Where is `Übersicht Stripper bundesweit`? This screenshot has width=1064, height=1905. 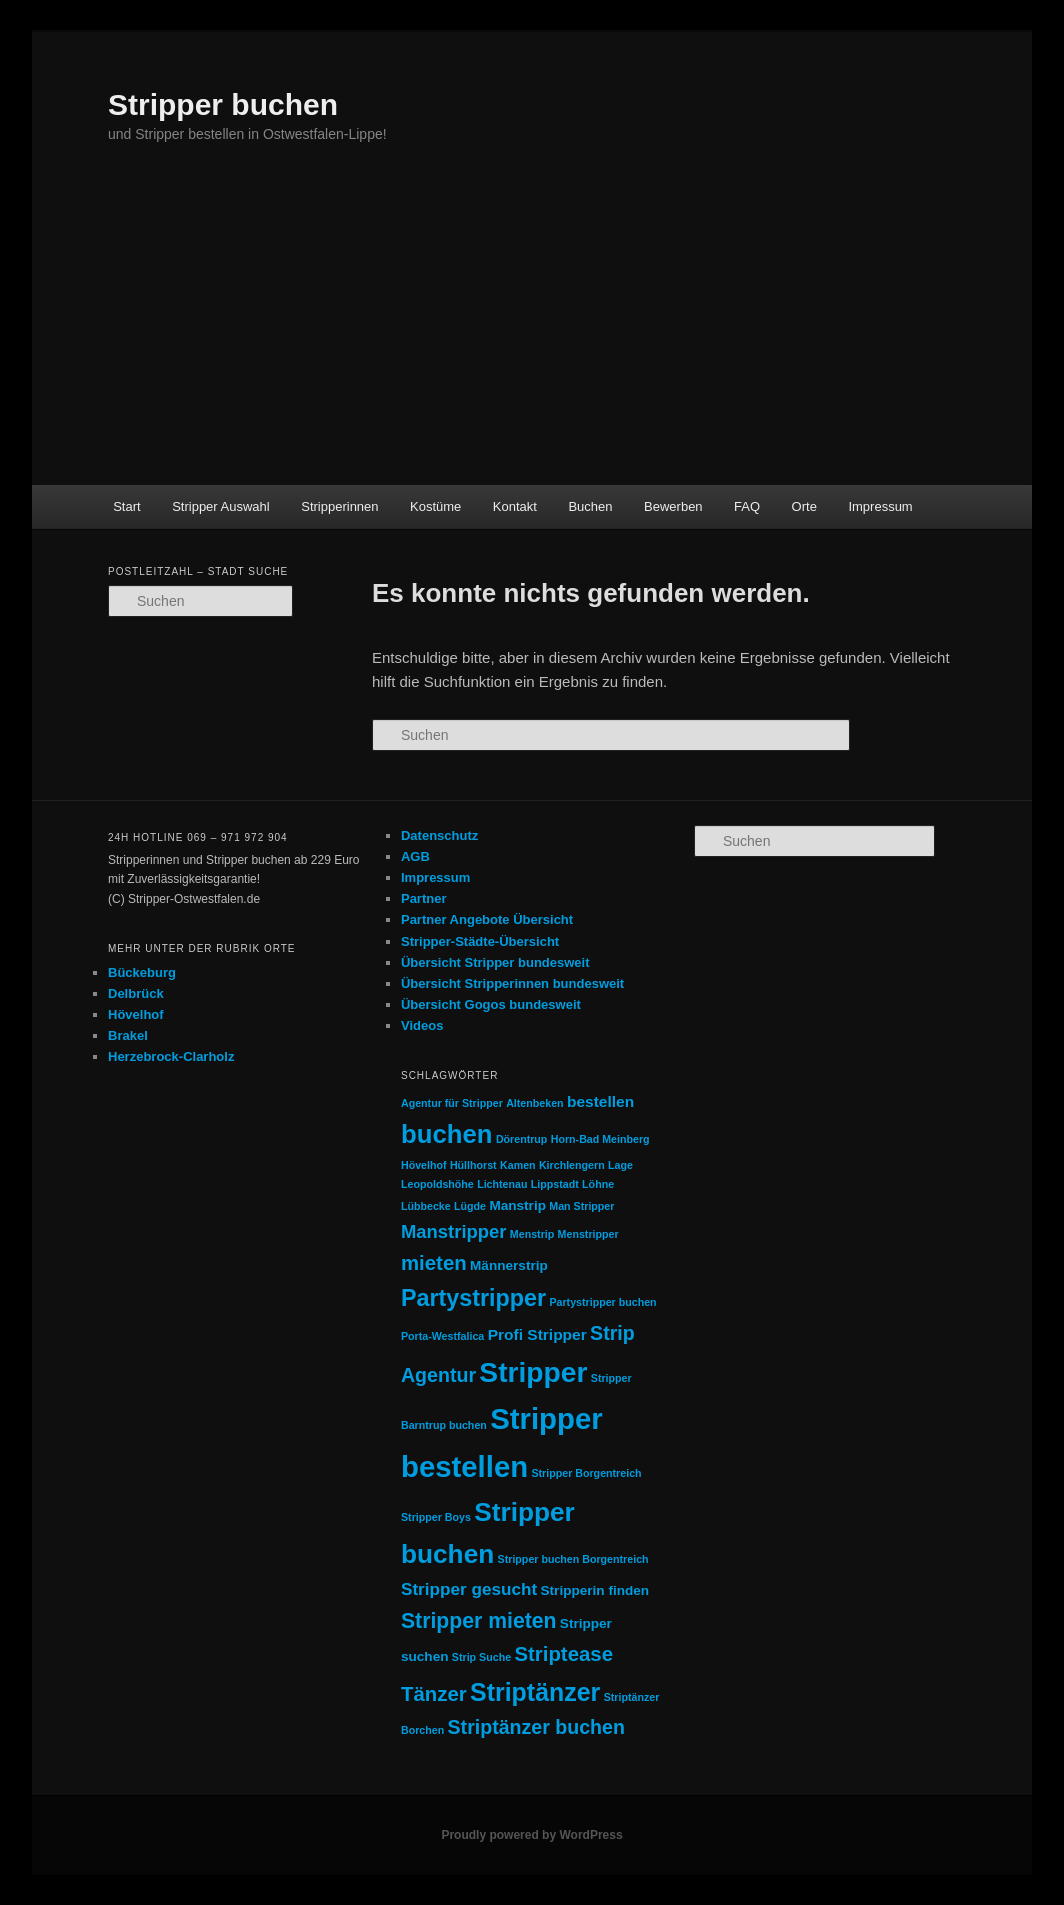
Übersicht Stripper bundesweit is located at coordinates (495, 962).